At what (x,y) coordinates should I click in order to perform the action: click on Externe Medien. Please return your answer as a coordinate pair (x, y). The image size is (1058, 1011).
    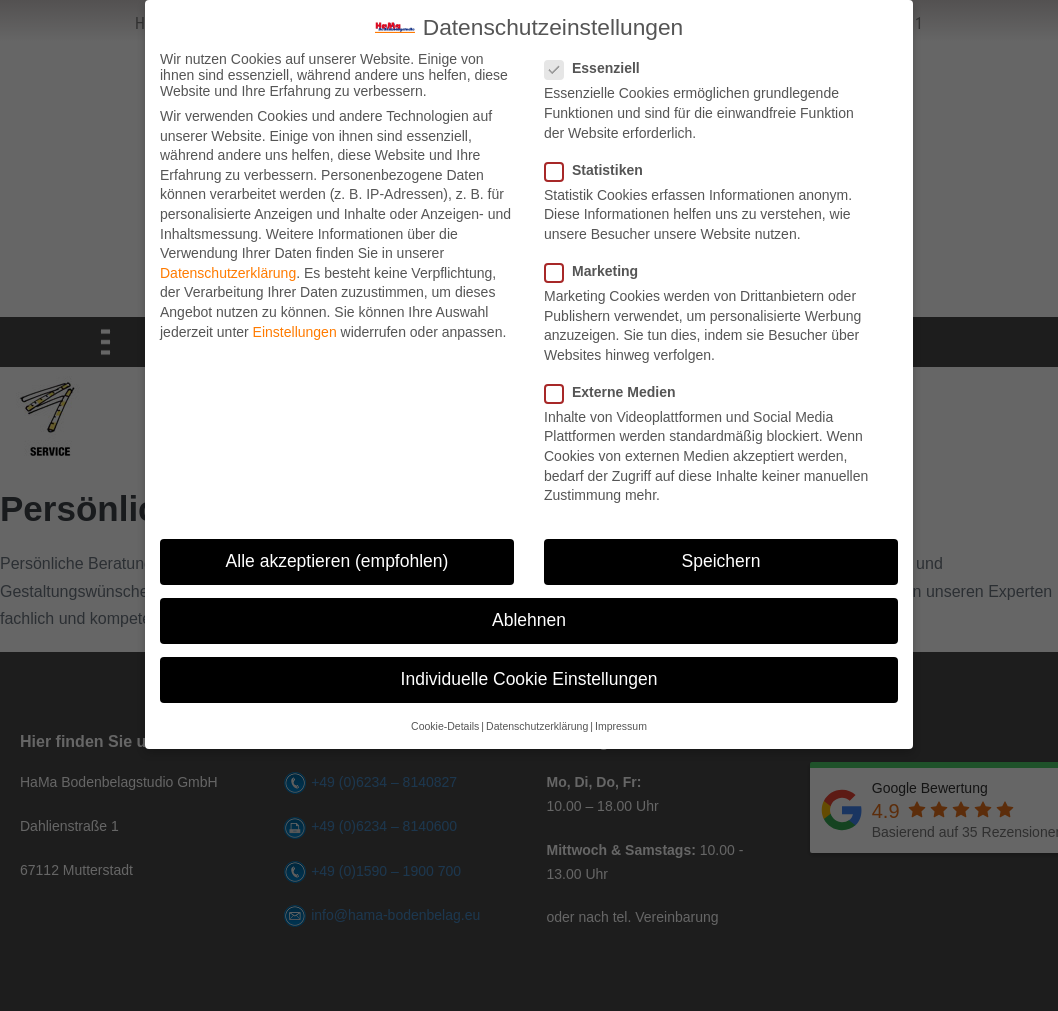
    Looking at the image, I should click on (616, 391).